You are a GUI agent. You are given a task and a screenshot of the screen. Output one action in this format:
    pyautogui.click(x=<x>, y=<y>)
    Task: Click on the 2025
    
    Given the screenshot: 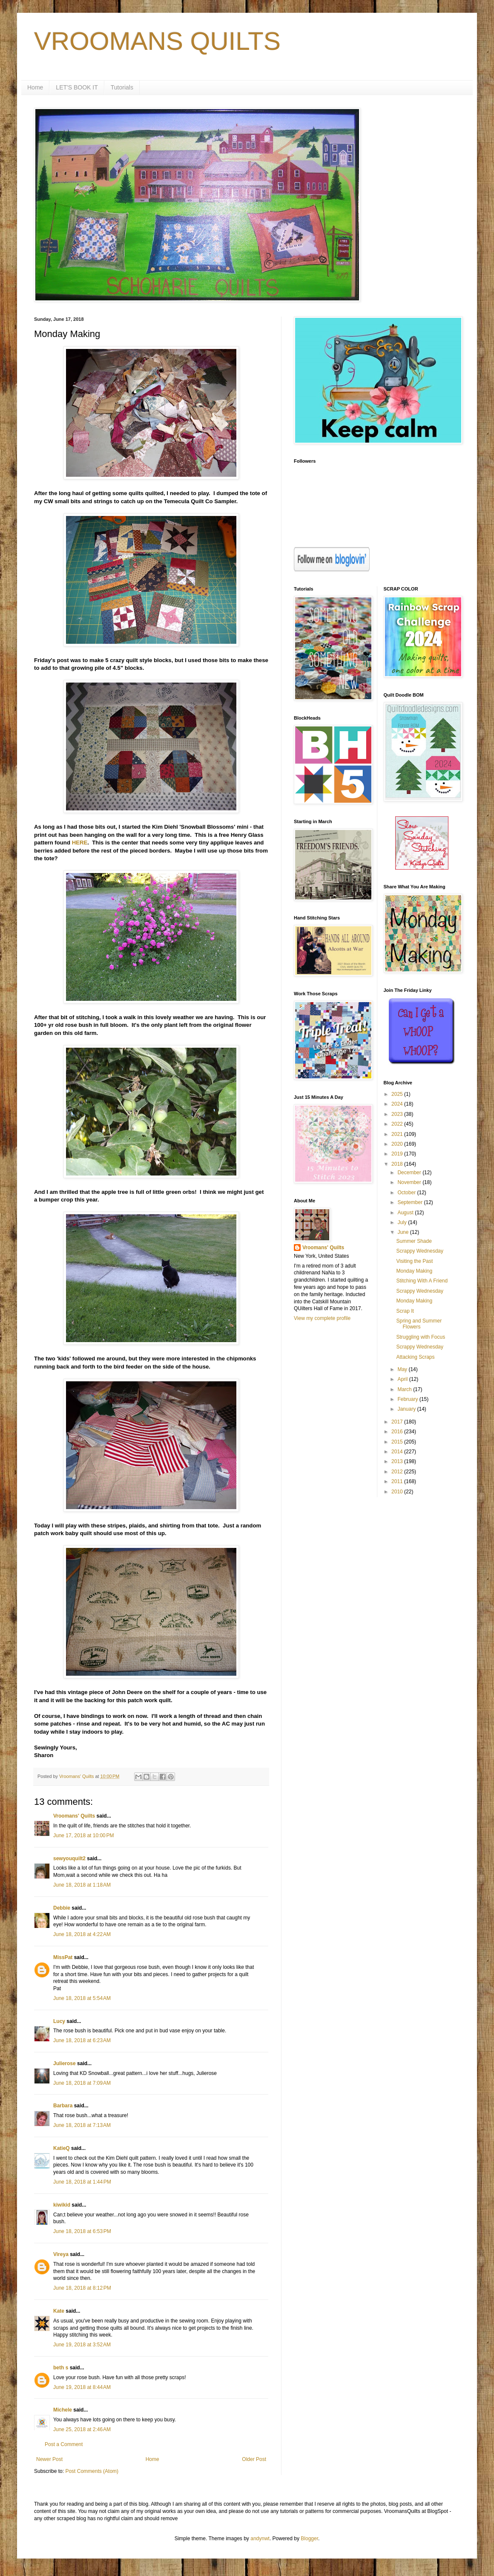 What is the action you would take?
    pyautogui.click(x=397, y=1094)
    